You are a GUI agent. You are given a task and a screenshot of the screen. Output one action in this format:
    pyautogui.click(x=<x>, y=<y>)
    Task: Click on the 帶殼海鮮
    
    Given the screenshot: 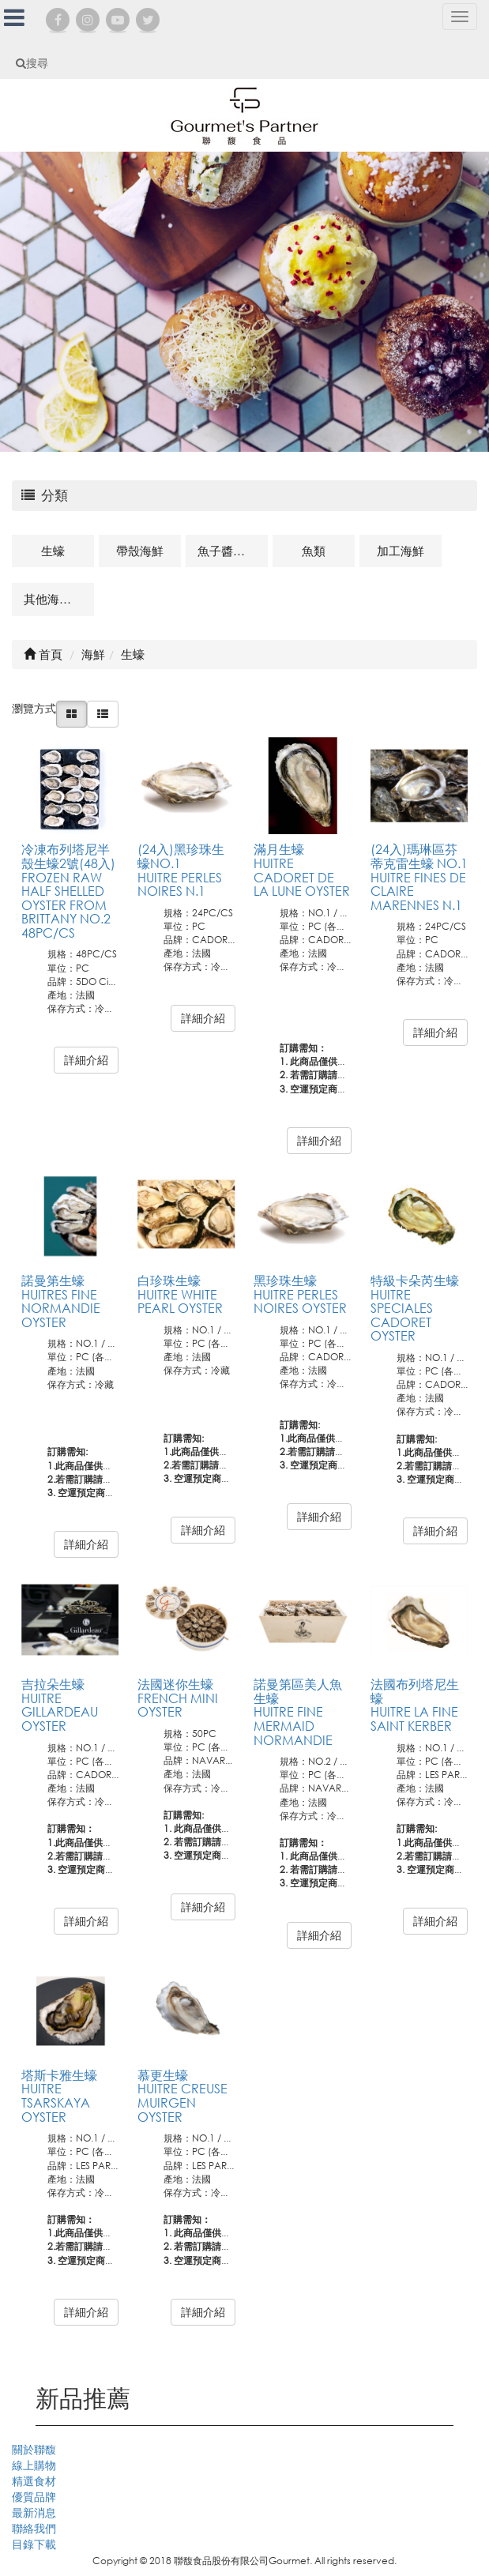 What is the action you would take?
    pyautogui.click(x=140, y=550)
    